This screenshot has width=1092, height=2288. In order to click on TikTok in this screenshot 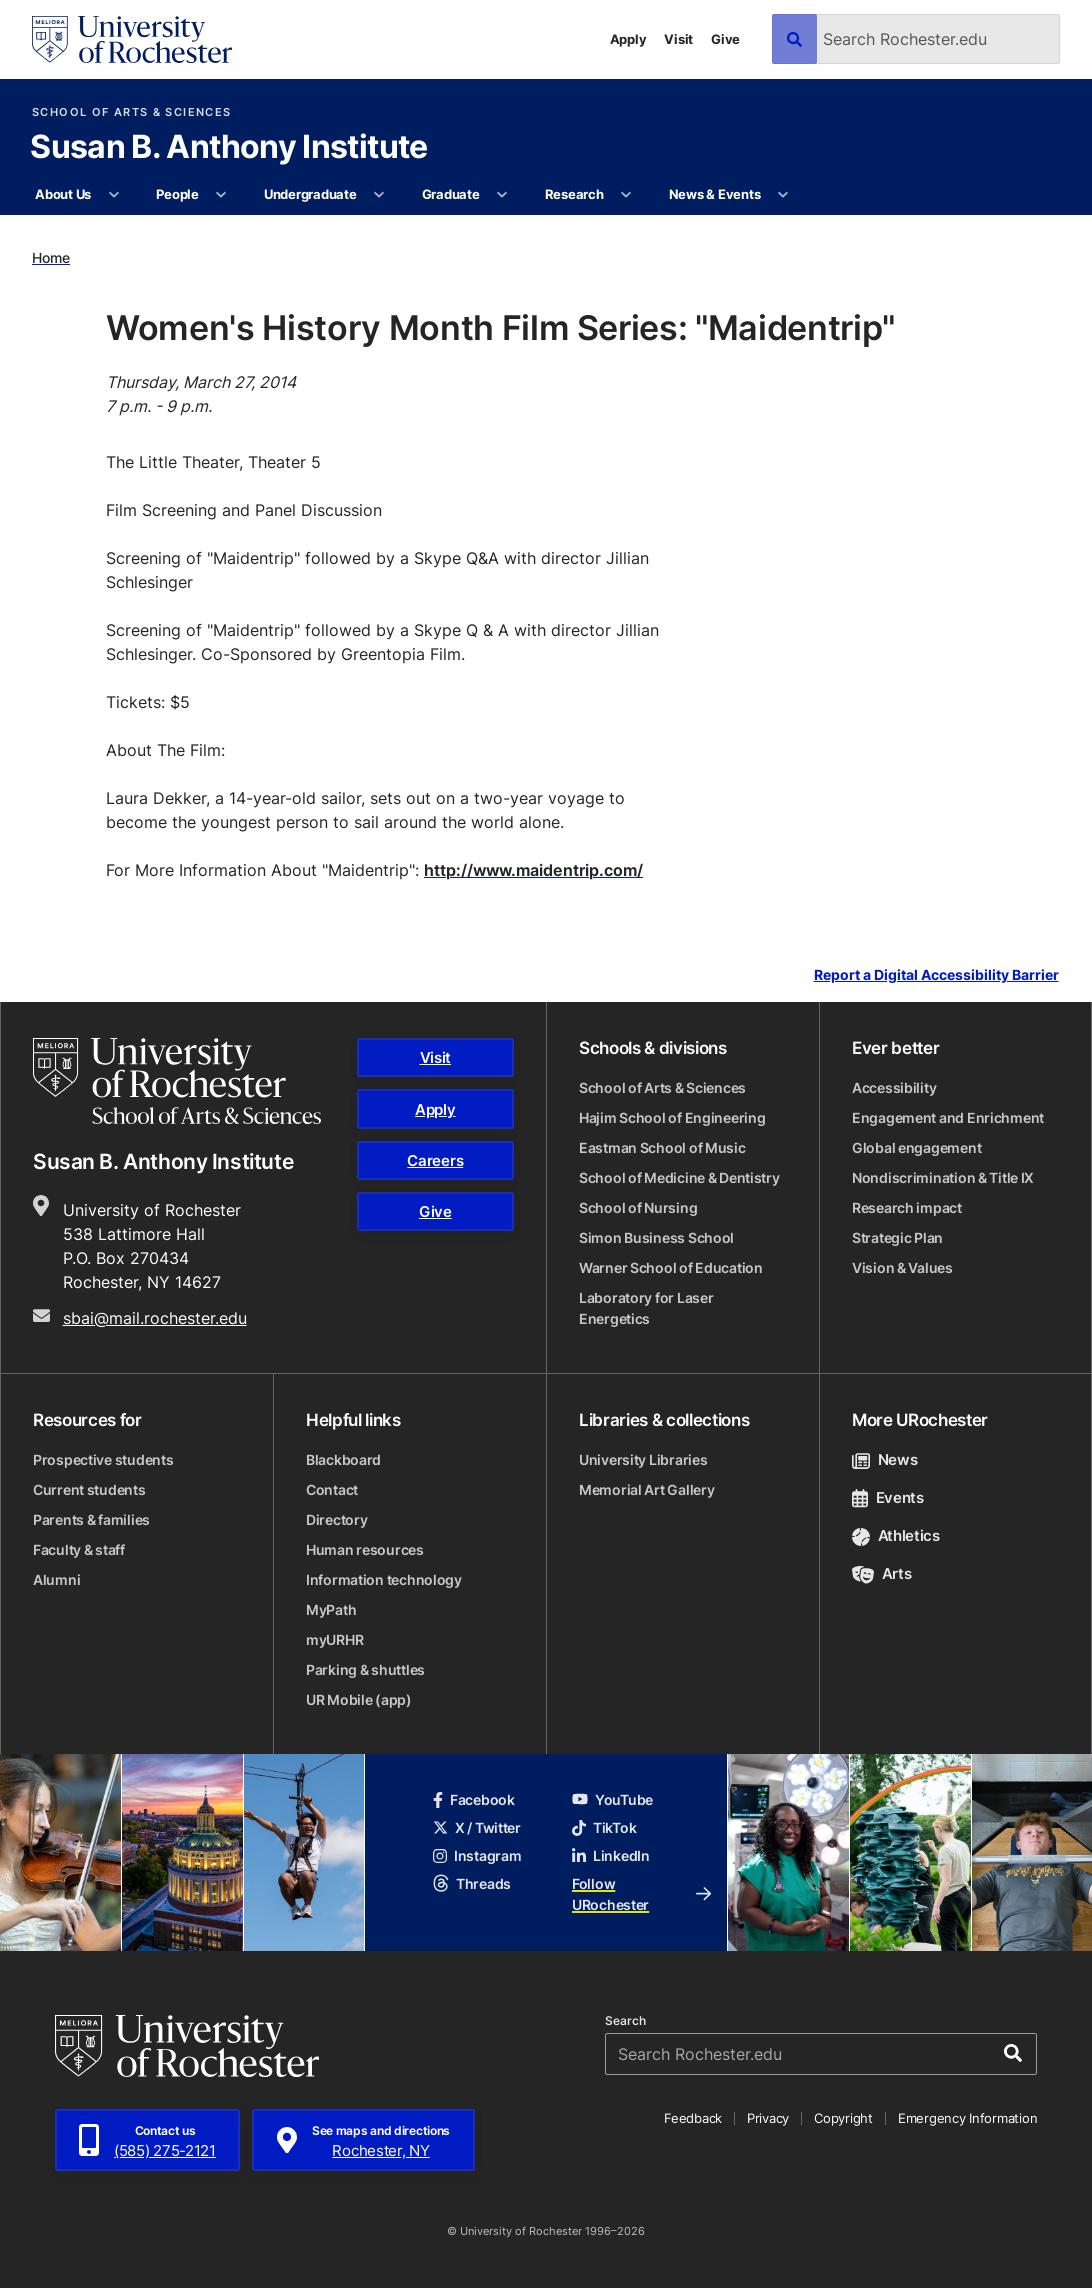, I will do `click(604, 1827)`.